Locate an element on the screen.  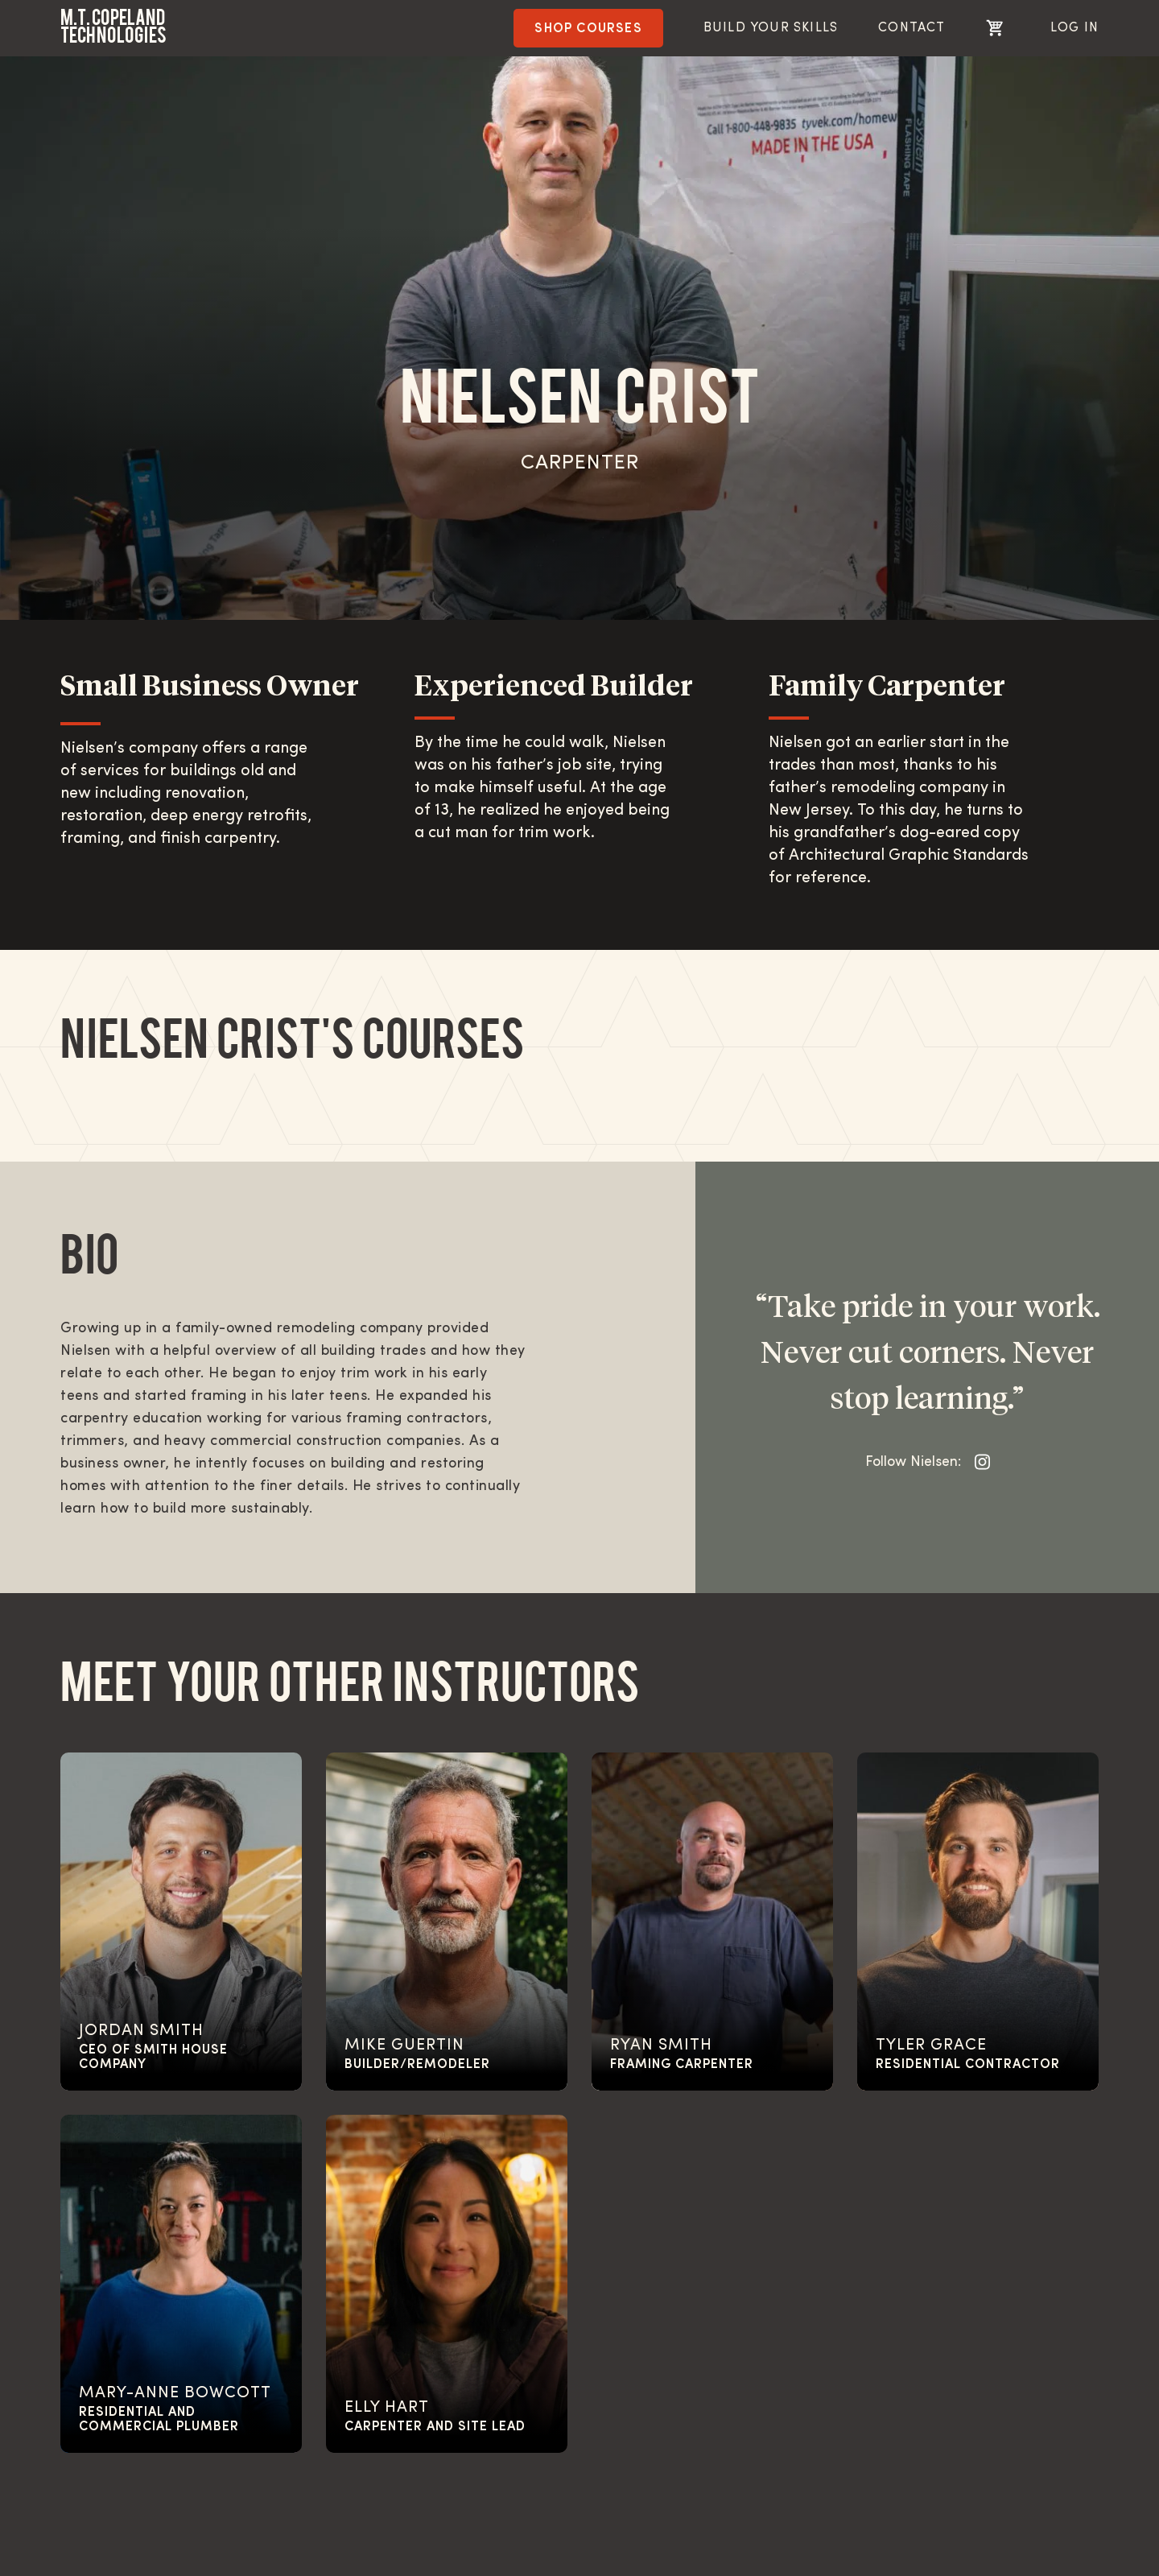
BUILD YOUR SKILLS is located at coordinates (770, 28).